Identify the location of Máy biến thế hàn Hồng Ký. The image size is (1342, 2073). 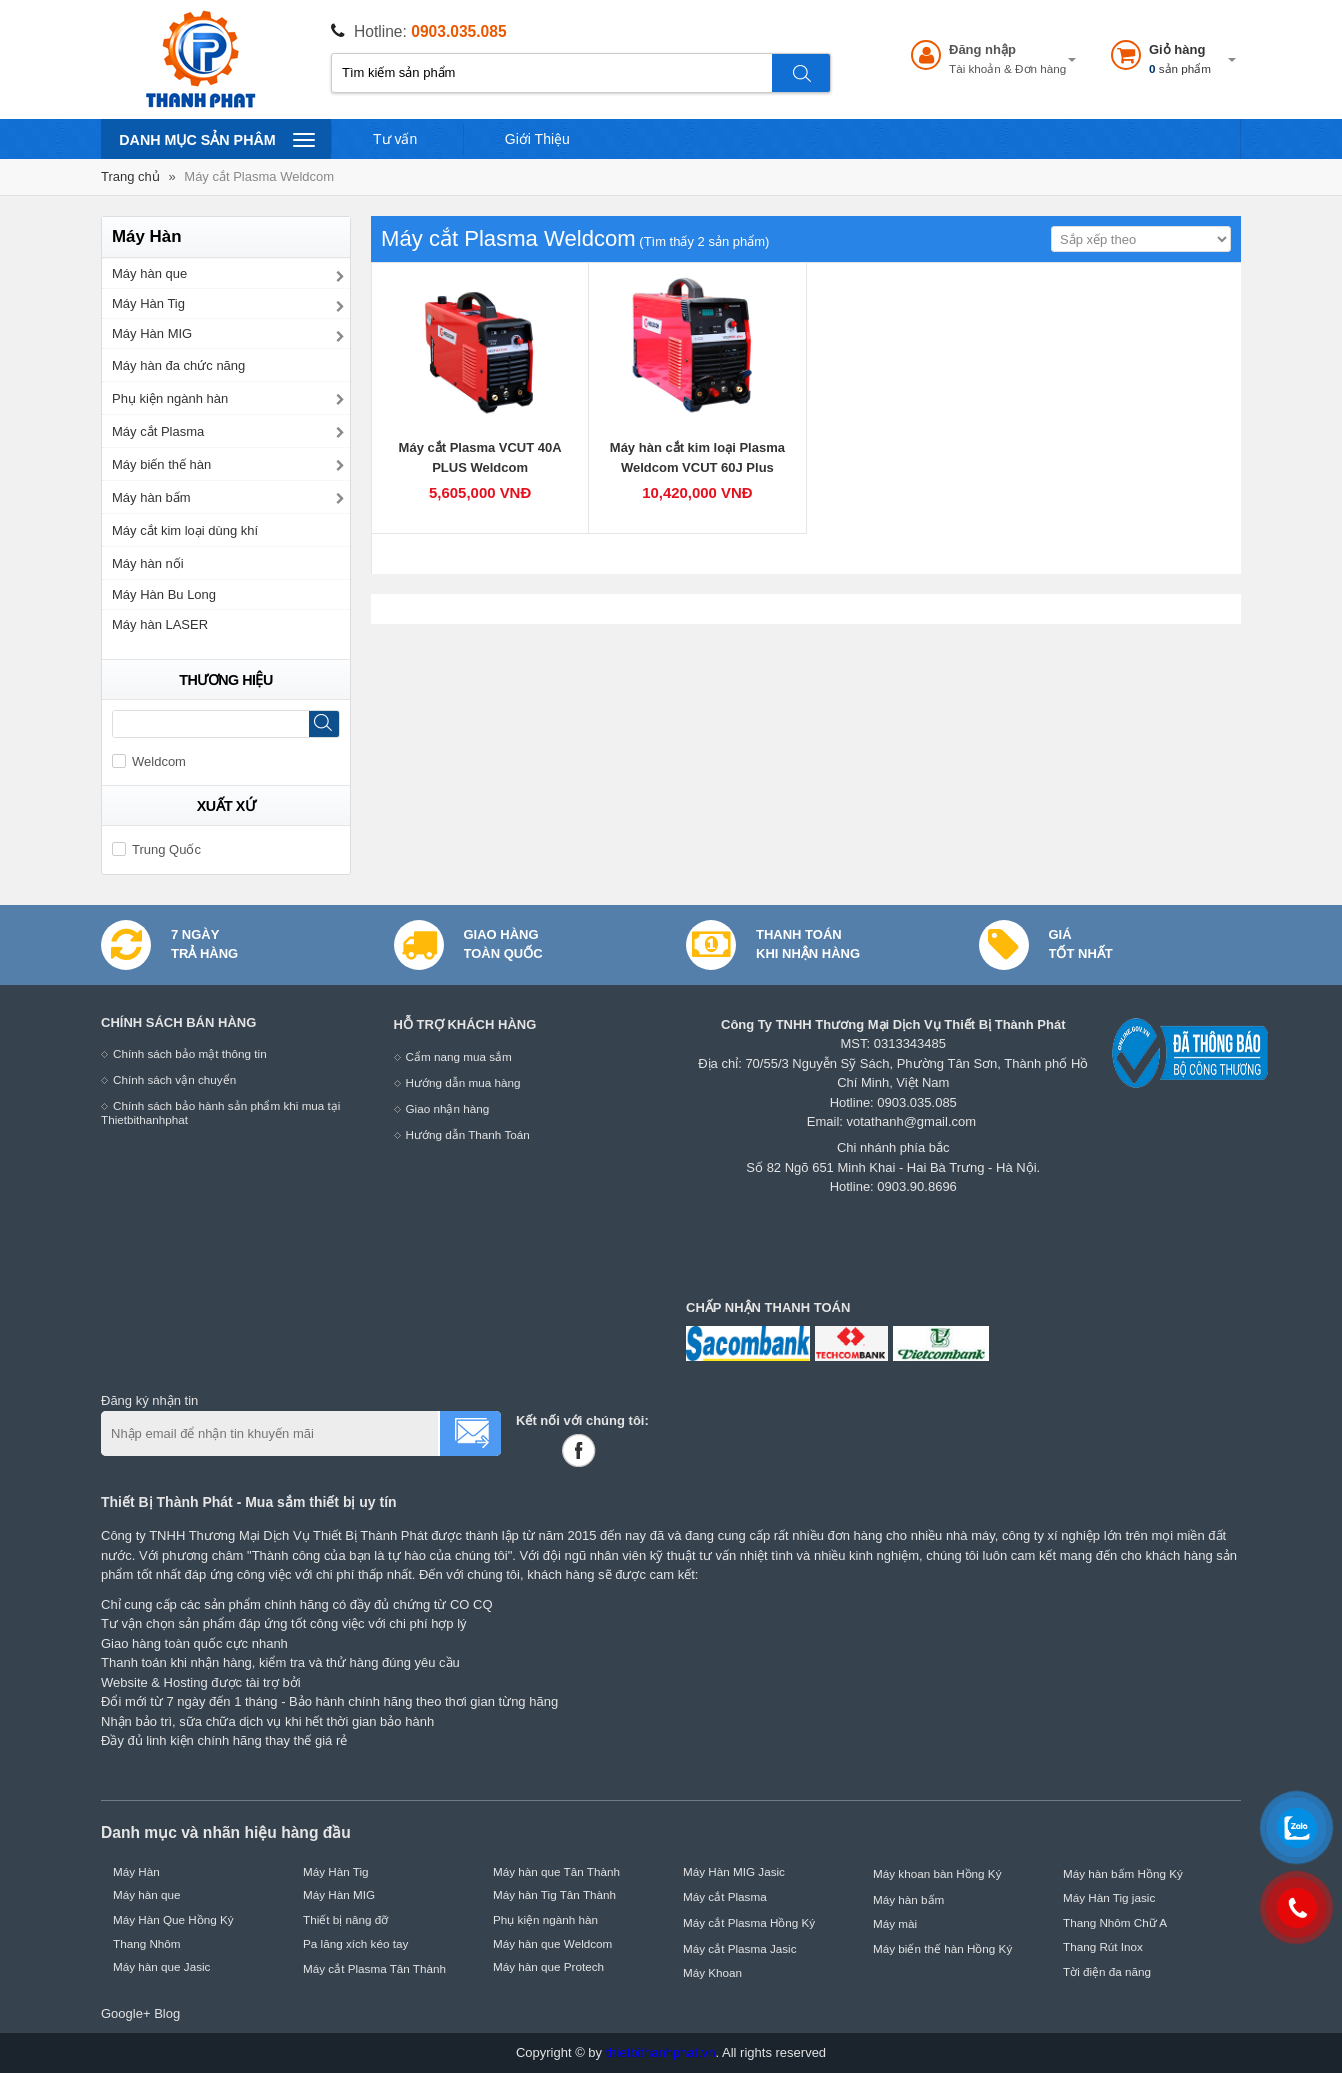
(942, 1948).